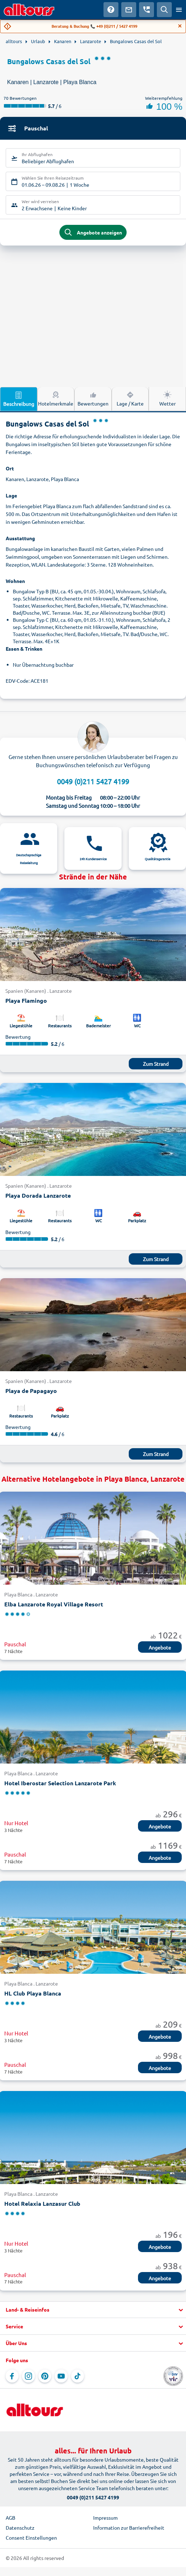  What do you see at coordinates (167, 398) in the screenshot?
I see `Wetter` at bounding box center [167, 398].